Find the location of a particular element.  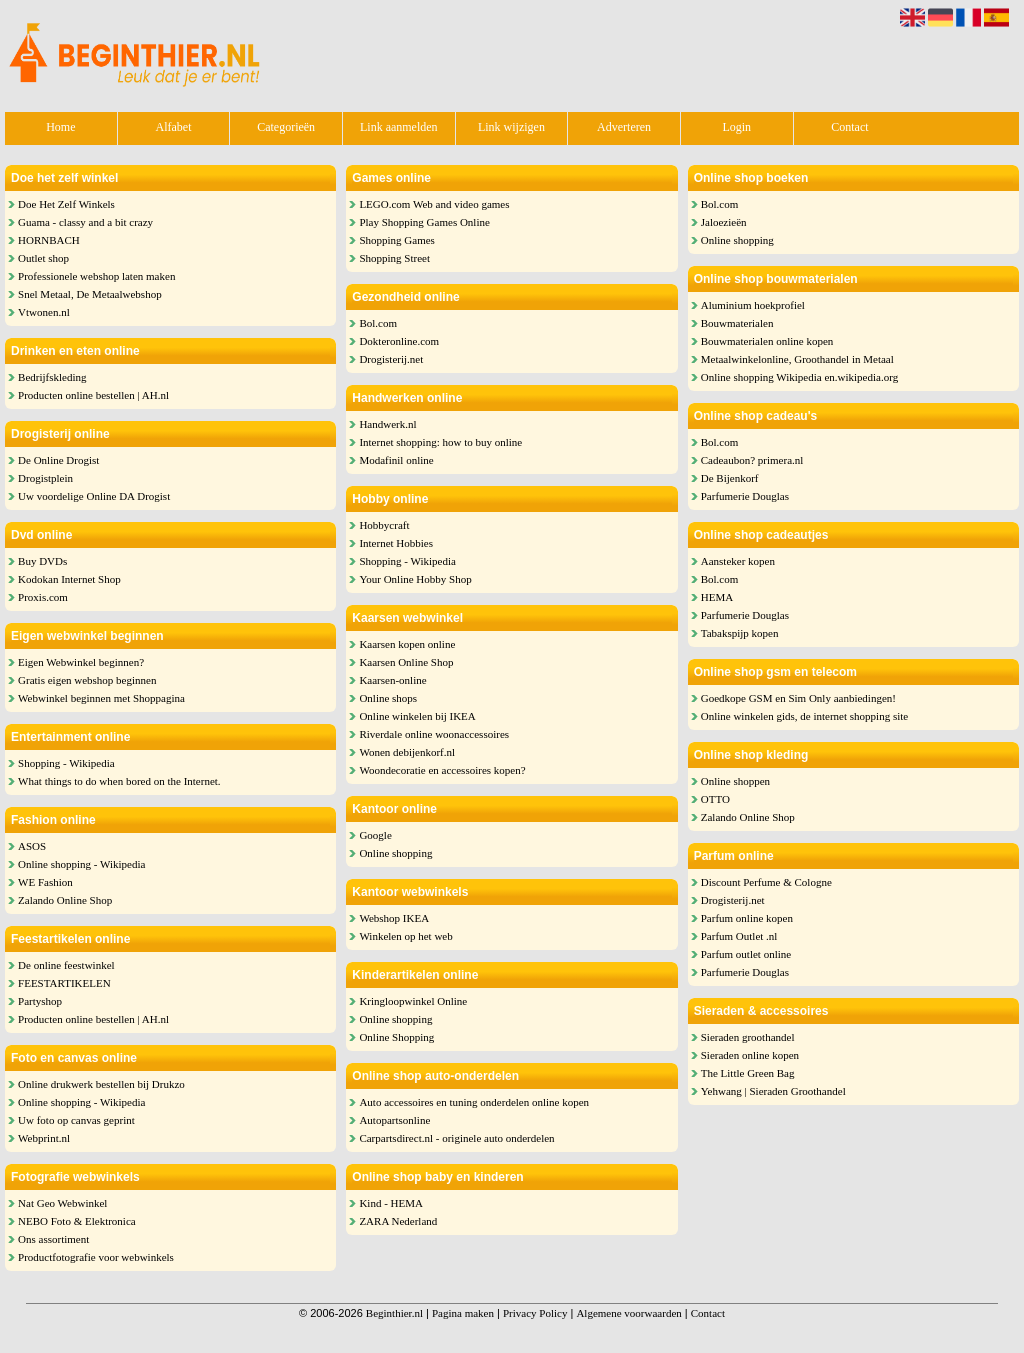

OTTO is located at coordinates (715, 799).